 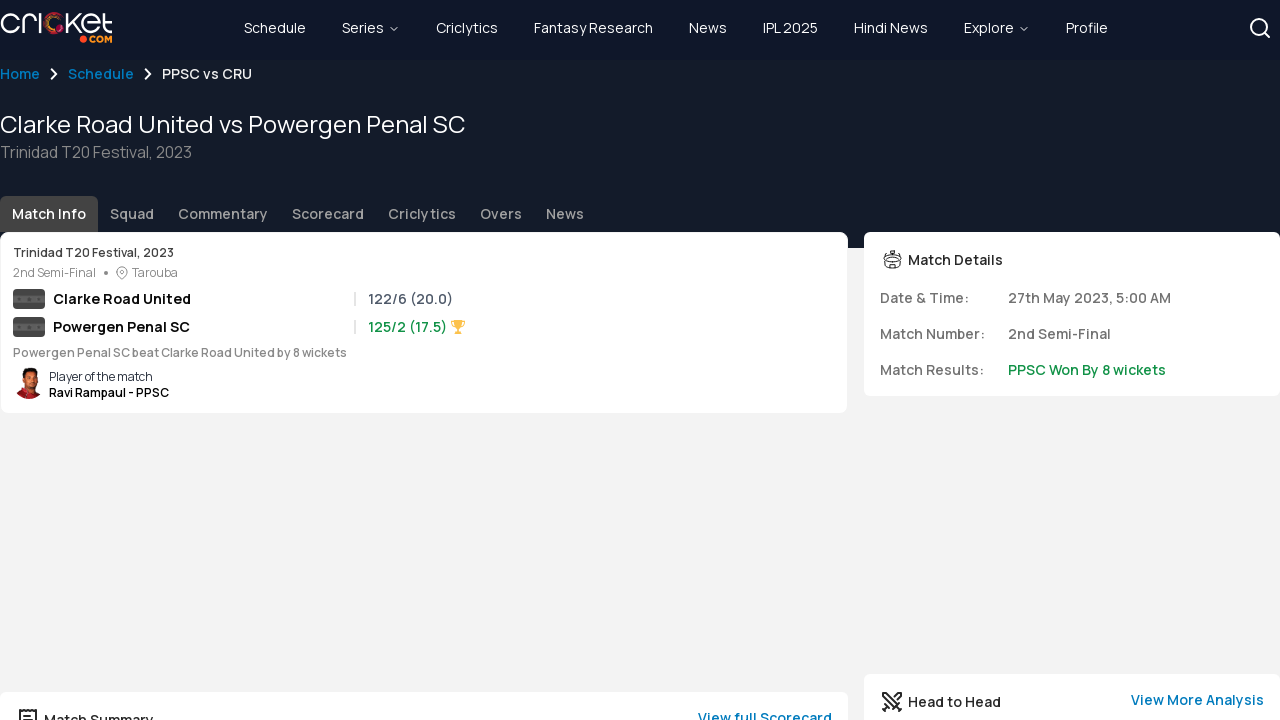 What do you see at coordinates (121, 326) in the screenshot?
I see `Powergen Penal SC` at bounding box center [121, 326].